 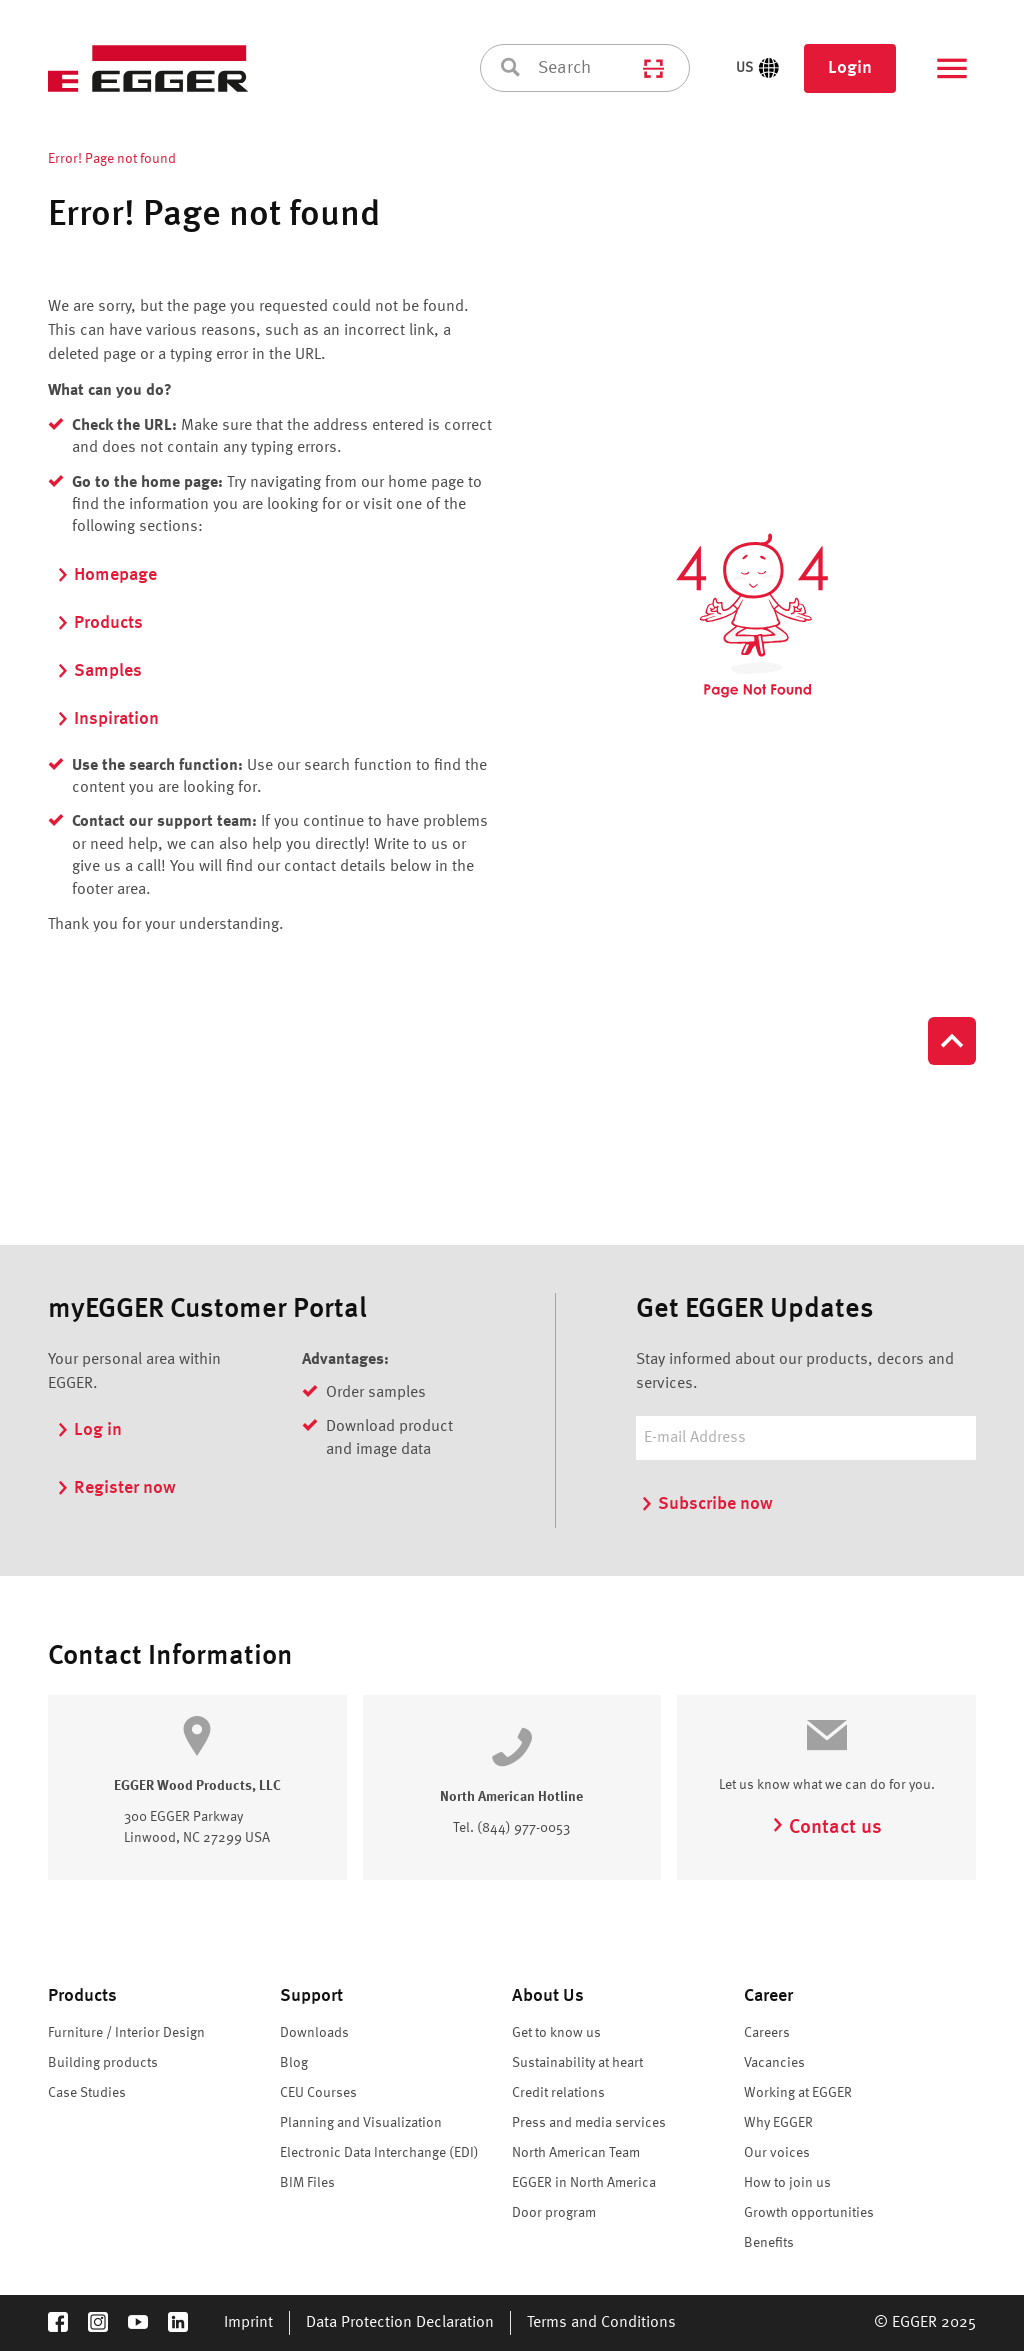 What do you see at coordinates (126, 2033) in the screenshot?
I see `Furniture / Interior Design` at bounding box center [126, 2033].